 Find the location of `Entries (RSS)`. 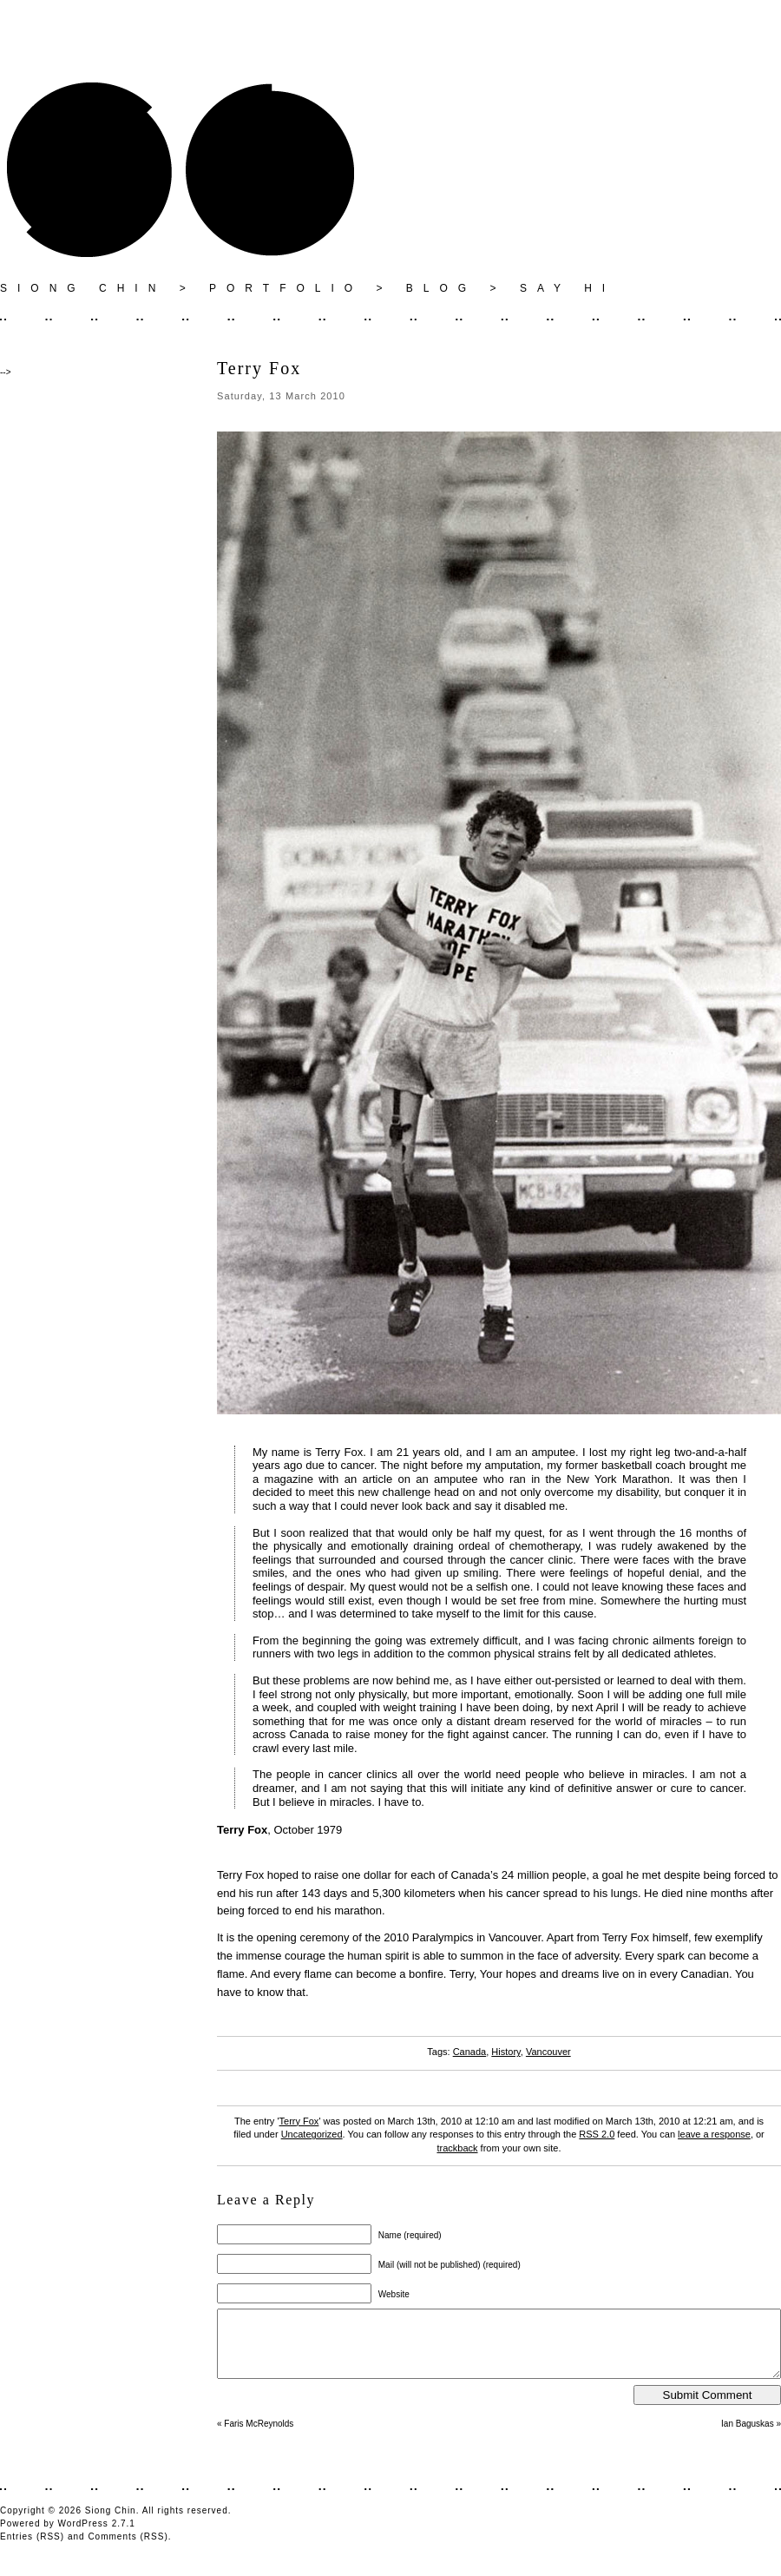

Entries (RSS) is located at coordinates (32, 2549).